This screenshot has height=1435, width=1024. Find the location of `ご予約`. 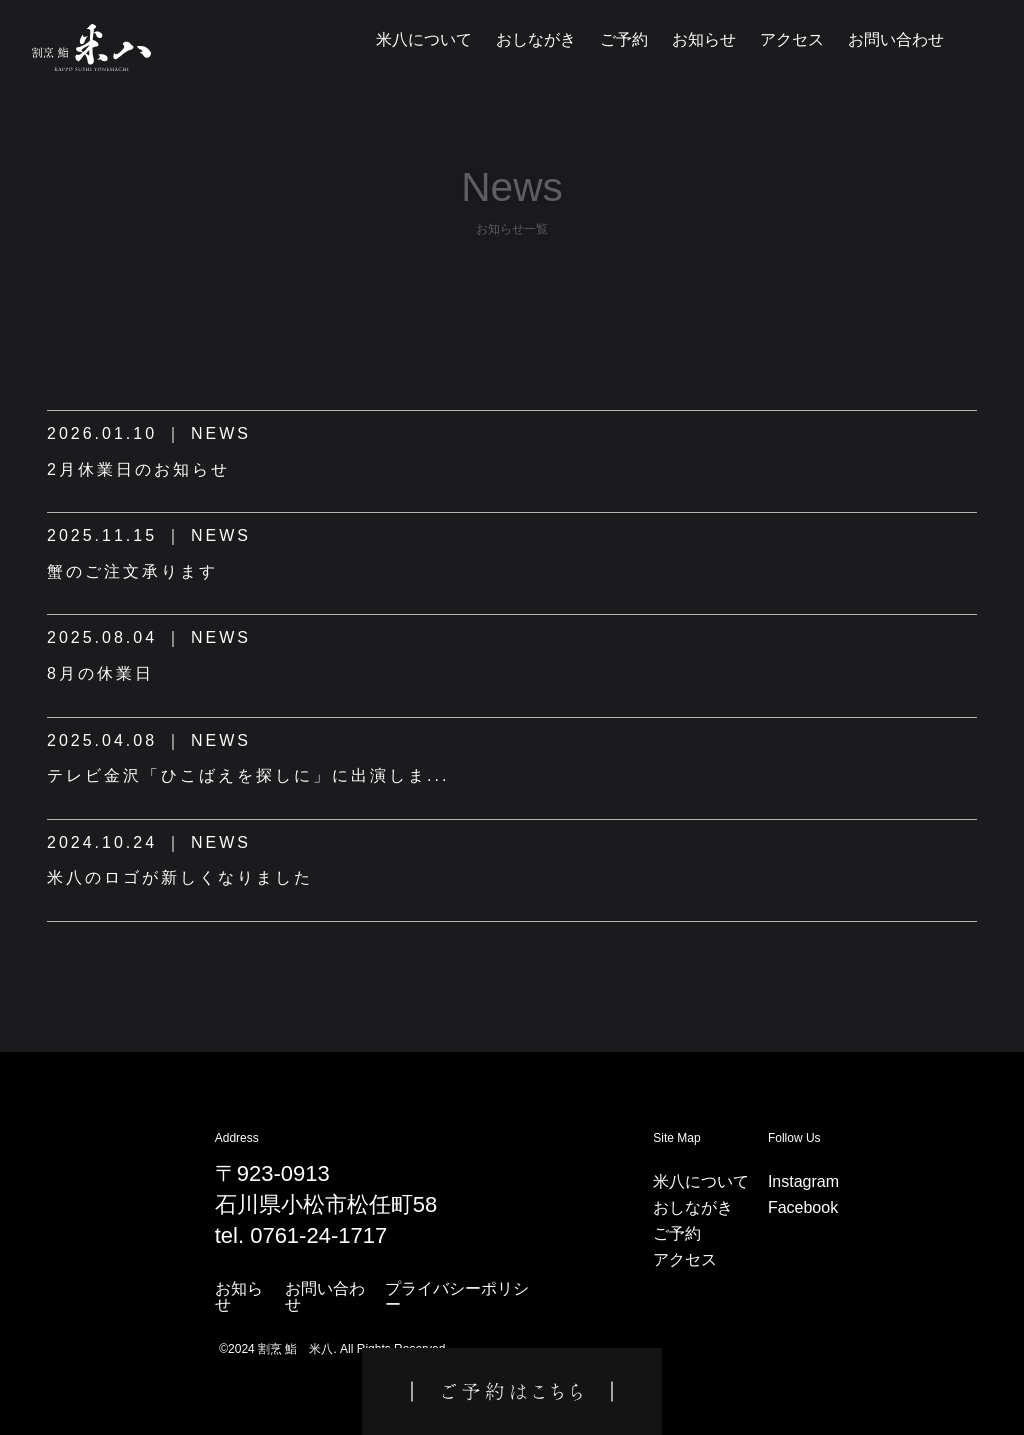

ご予約 is located at coordinates (624, 39).